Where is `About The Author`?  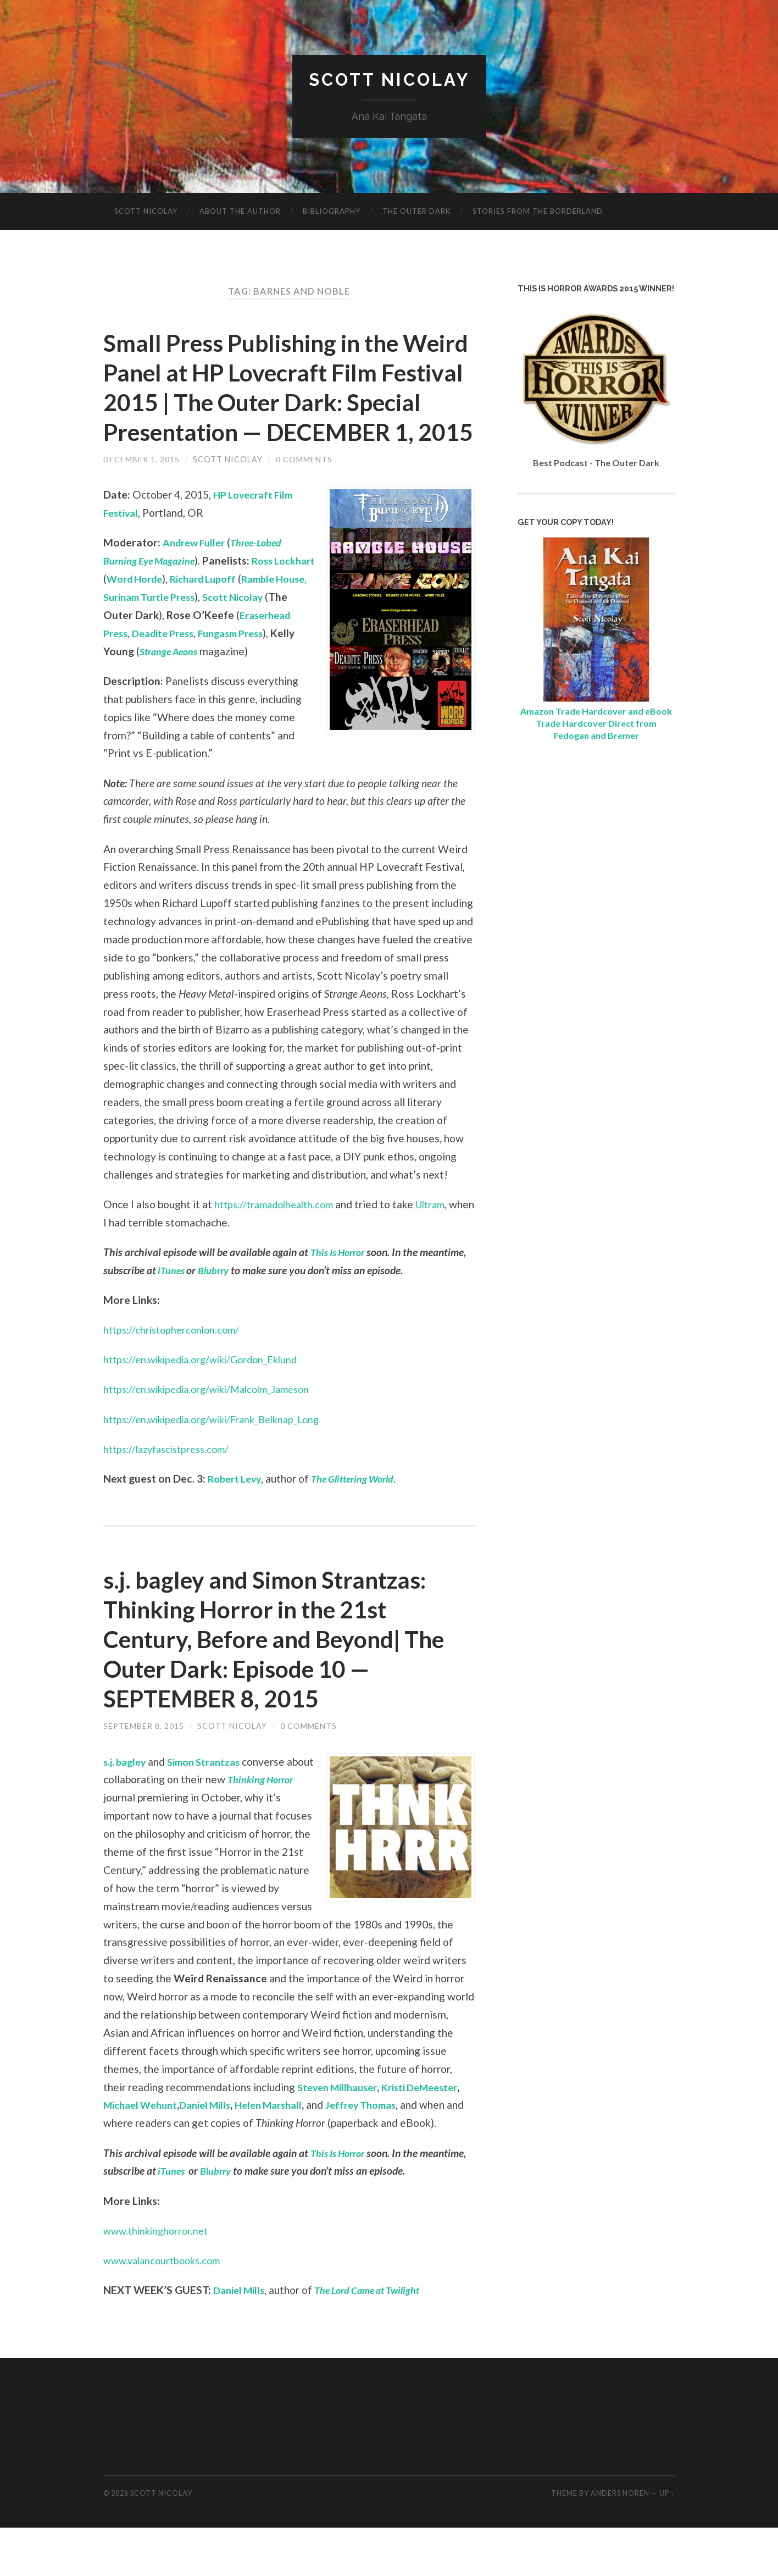 About The Author is located at coordinates (240, 211).